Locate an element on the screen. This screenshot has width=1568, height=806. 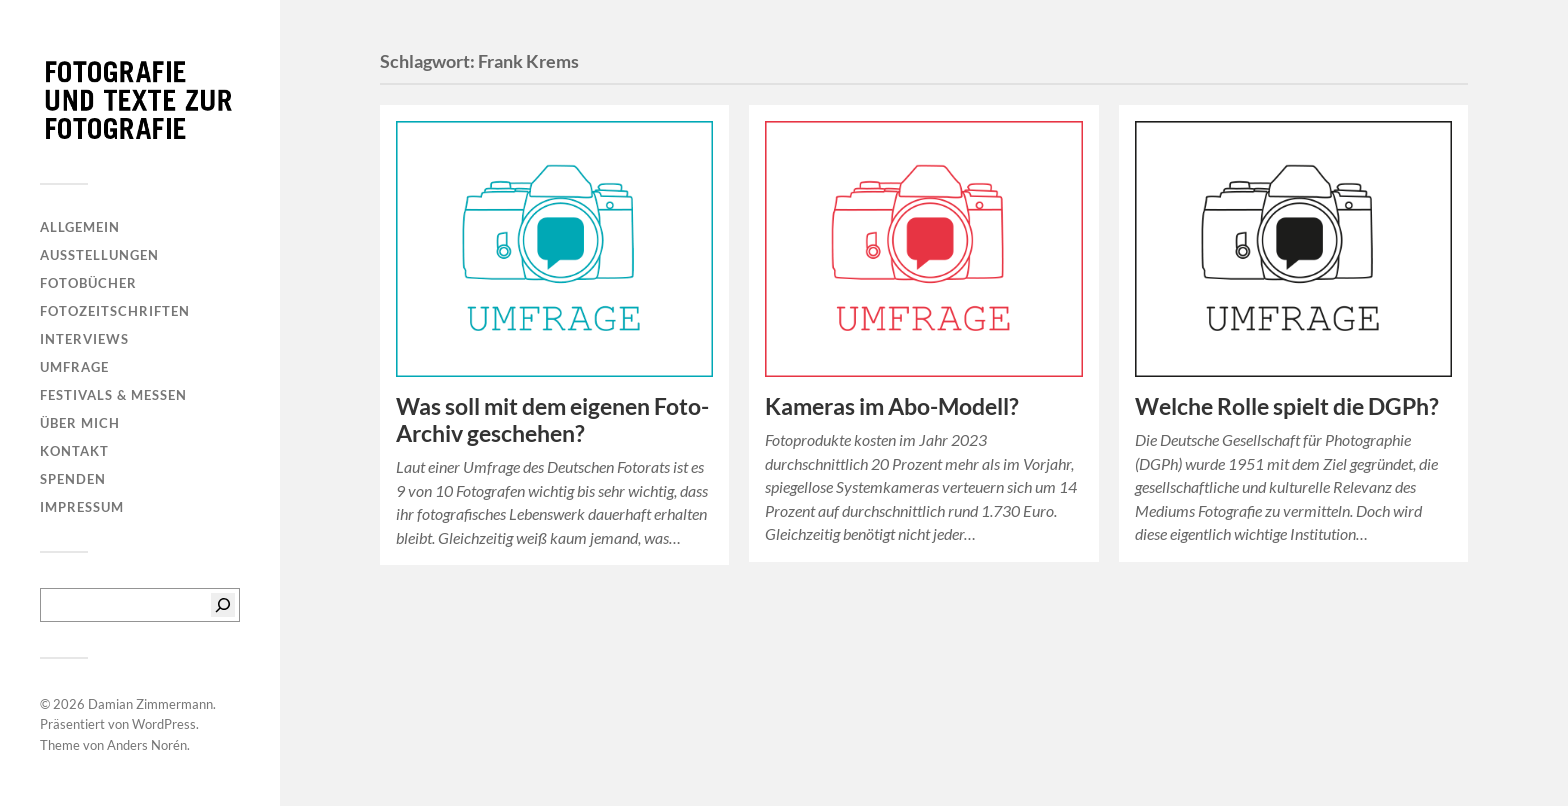
Festivals & Messen is located at coordinates (113, 395).